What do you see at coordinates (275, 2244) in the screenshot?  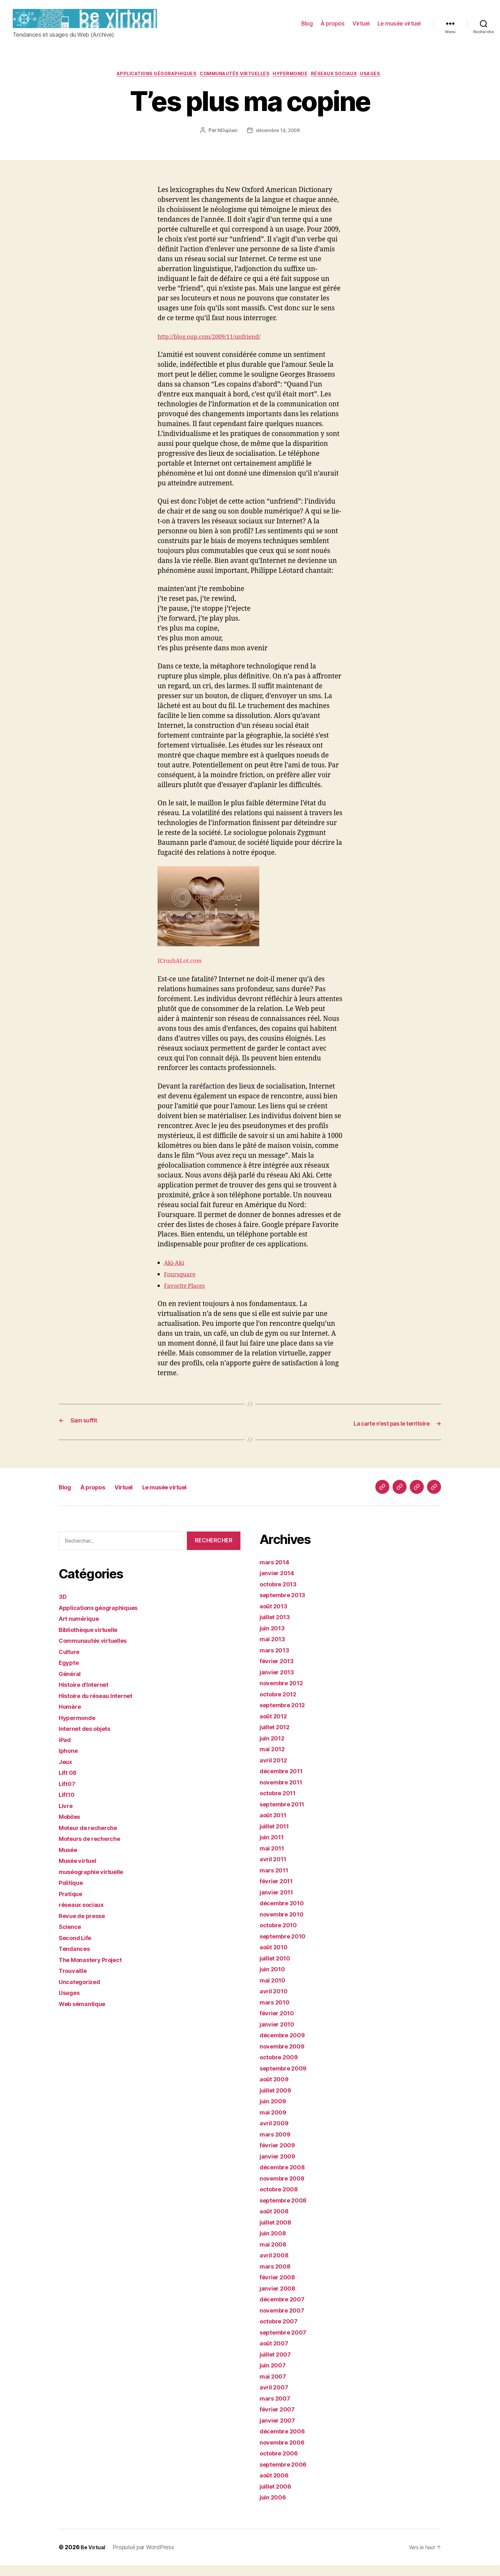 I see `juin 2008` at bounding box center [275, 2244].